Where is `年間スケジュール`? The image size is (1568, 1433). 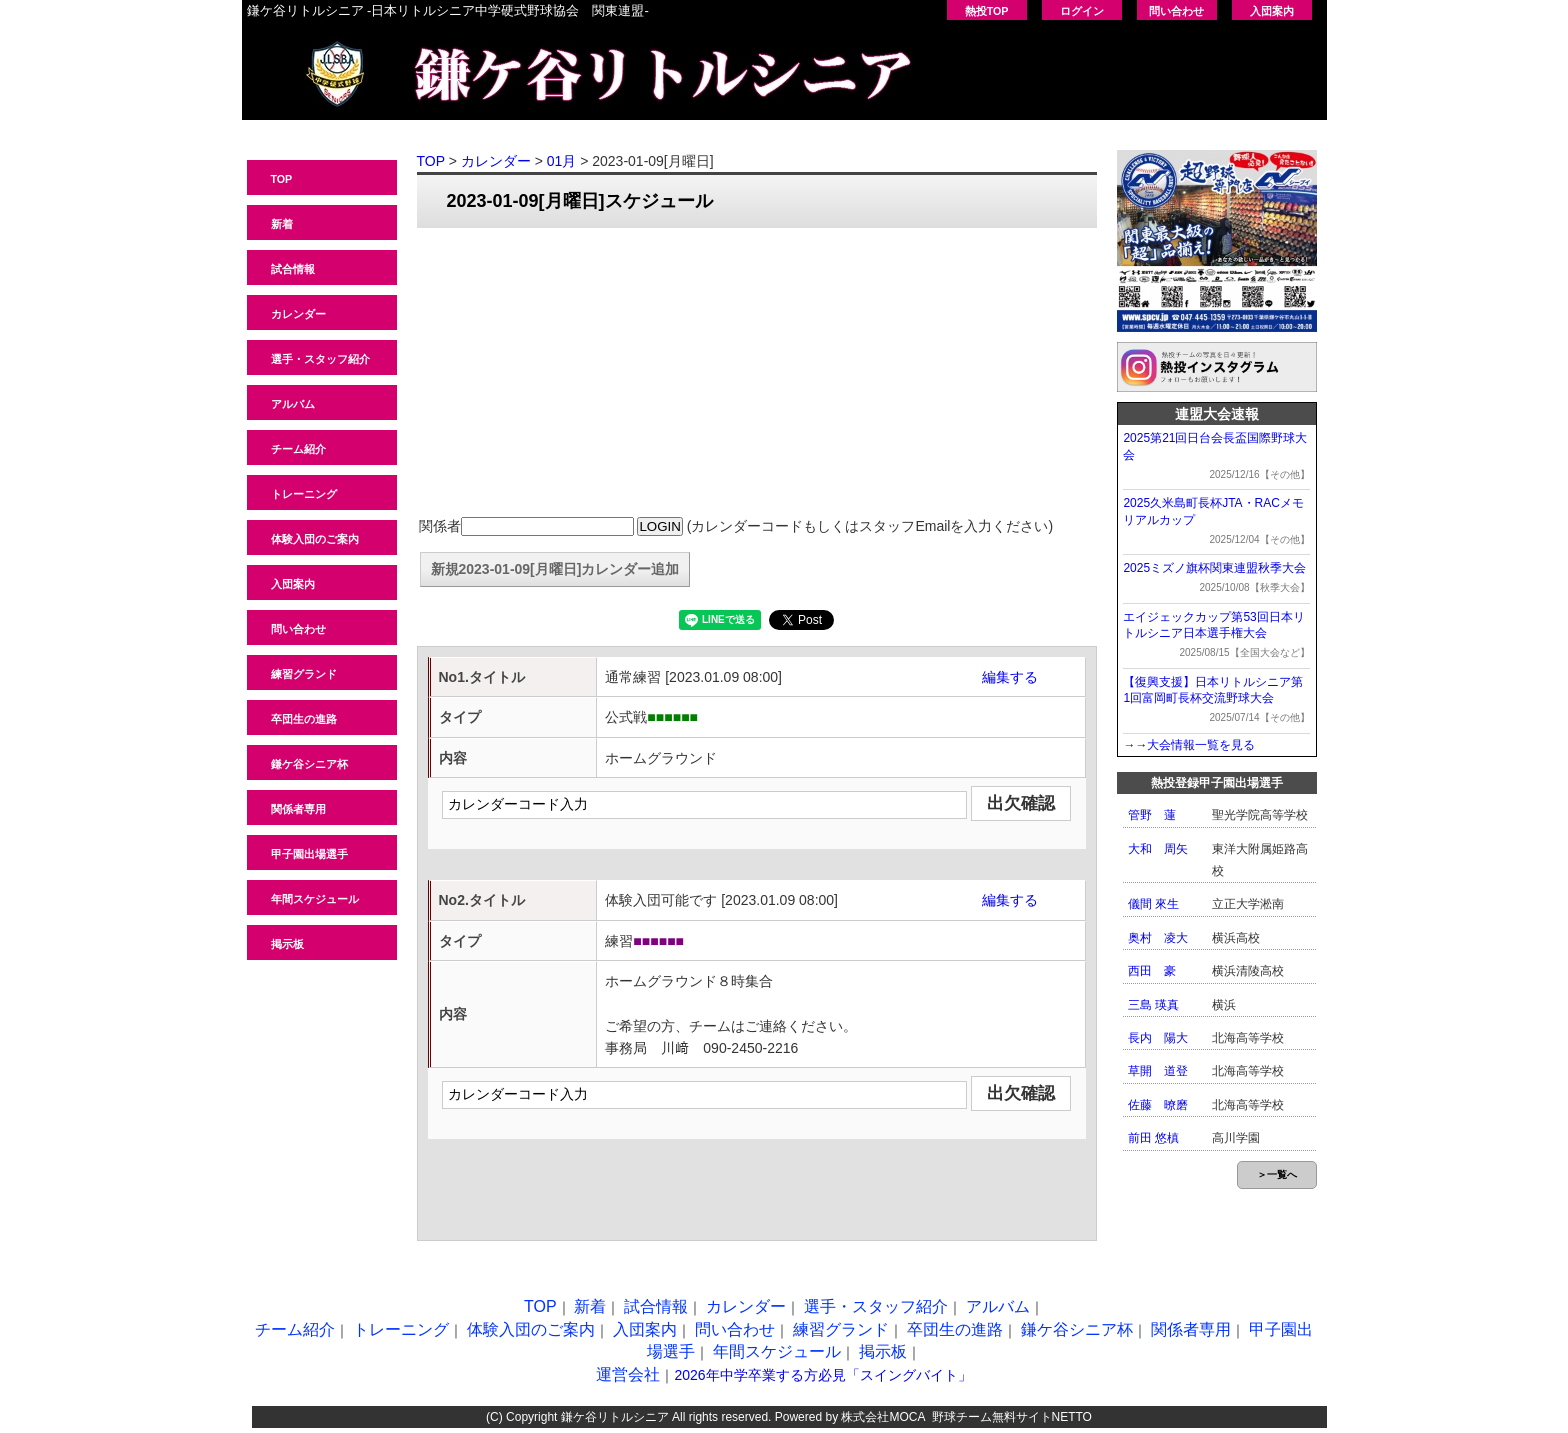
年間スケジュール is located at coordinates (315, 899).